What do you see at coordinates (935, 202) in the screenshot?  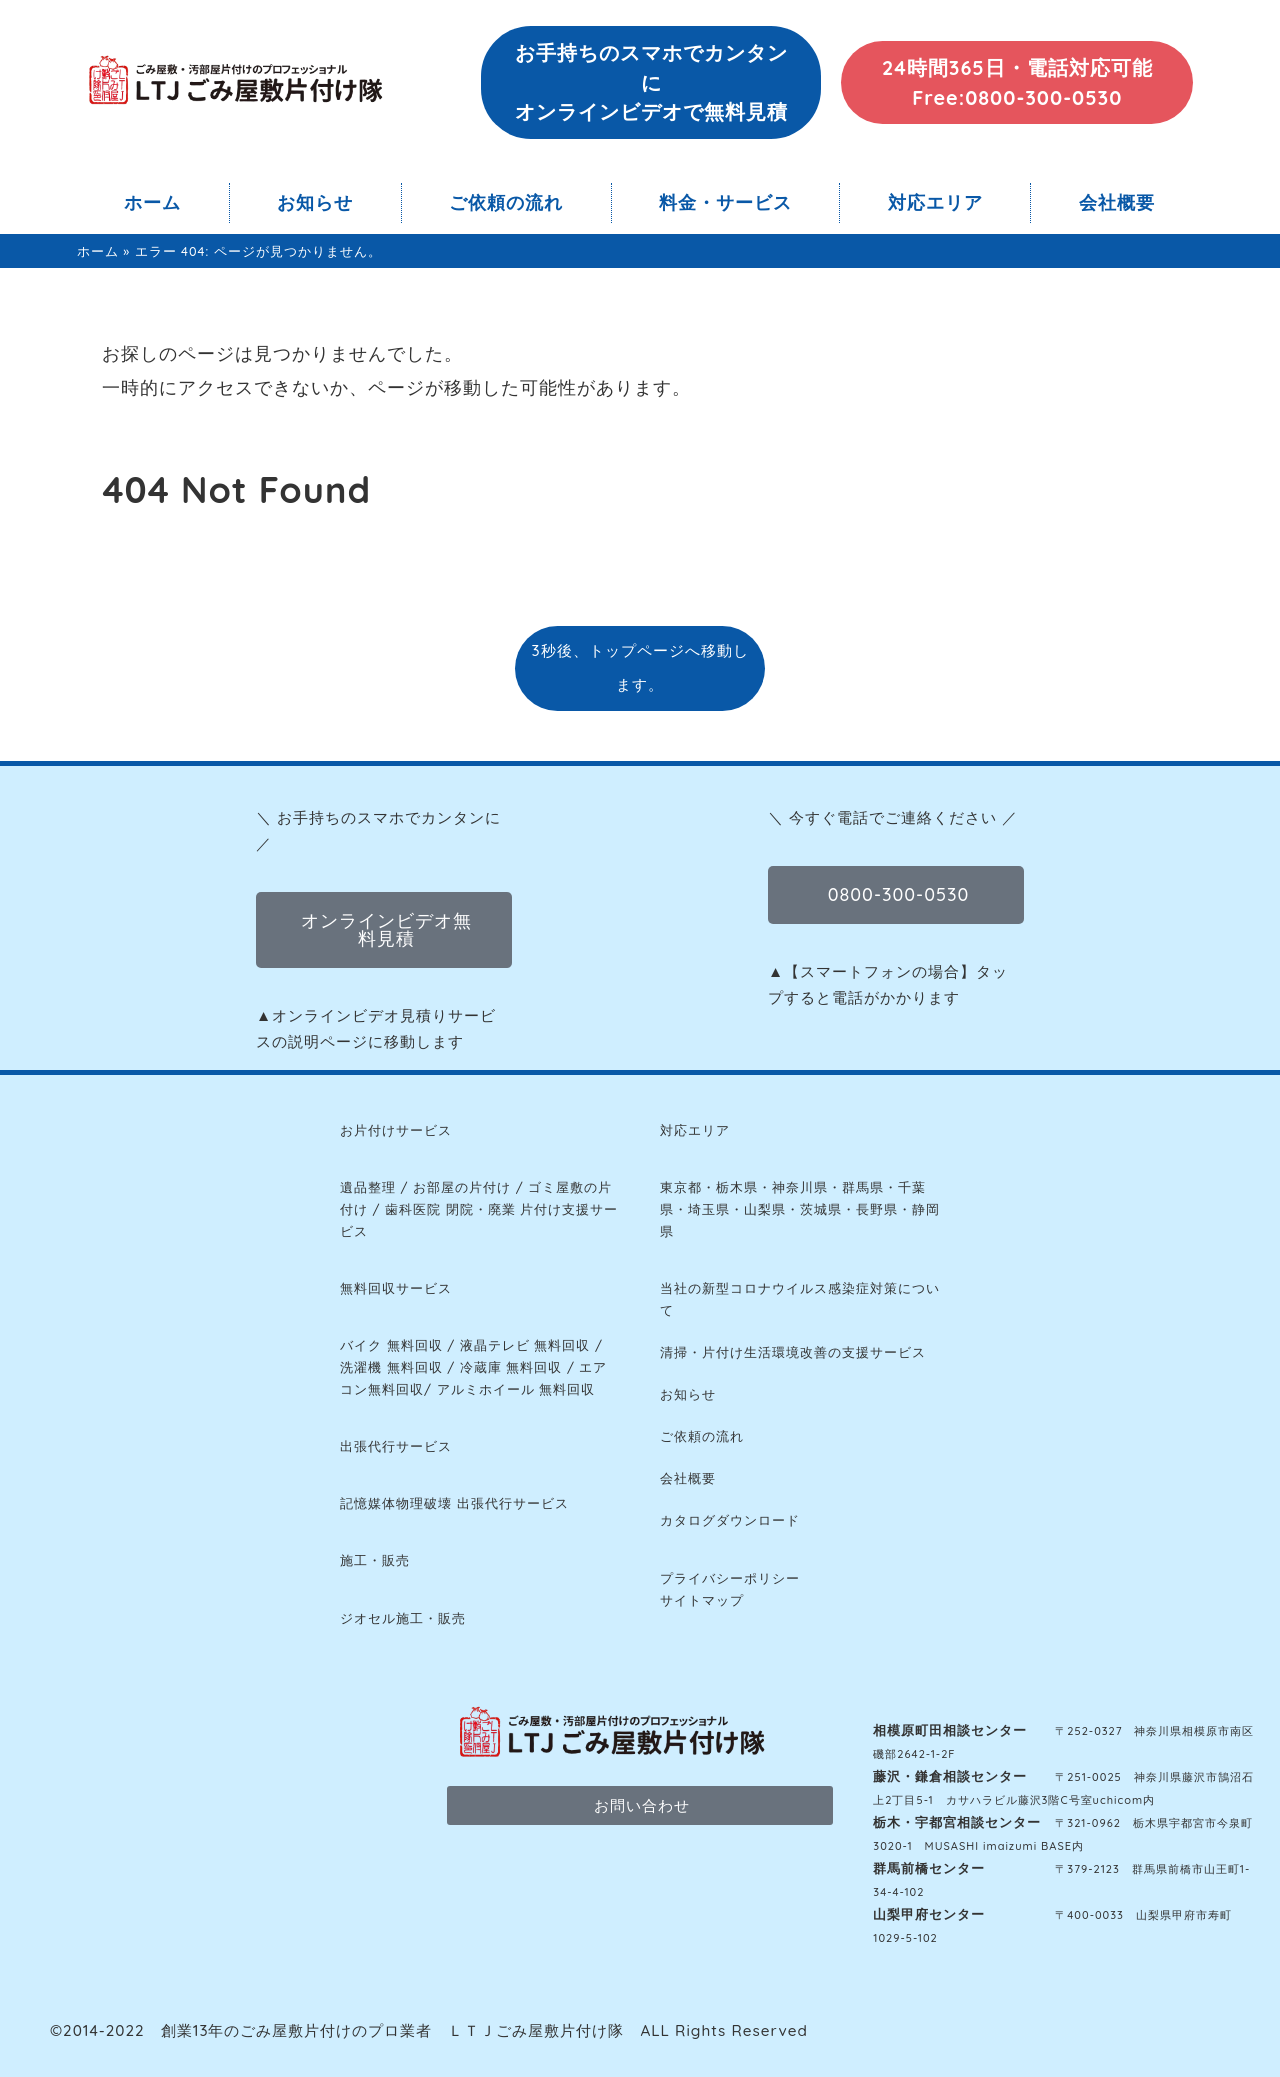 I see `対応エリア` at bounding box center [935, 202].